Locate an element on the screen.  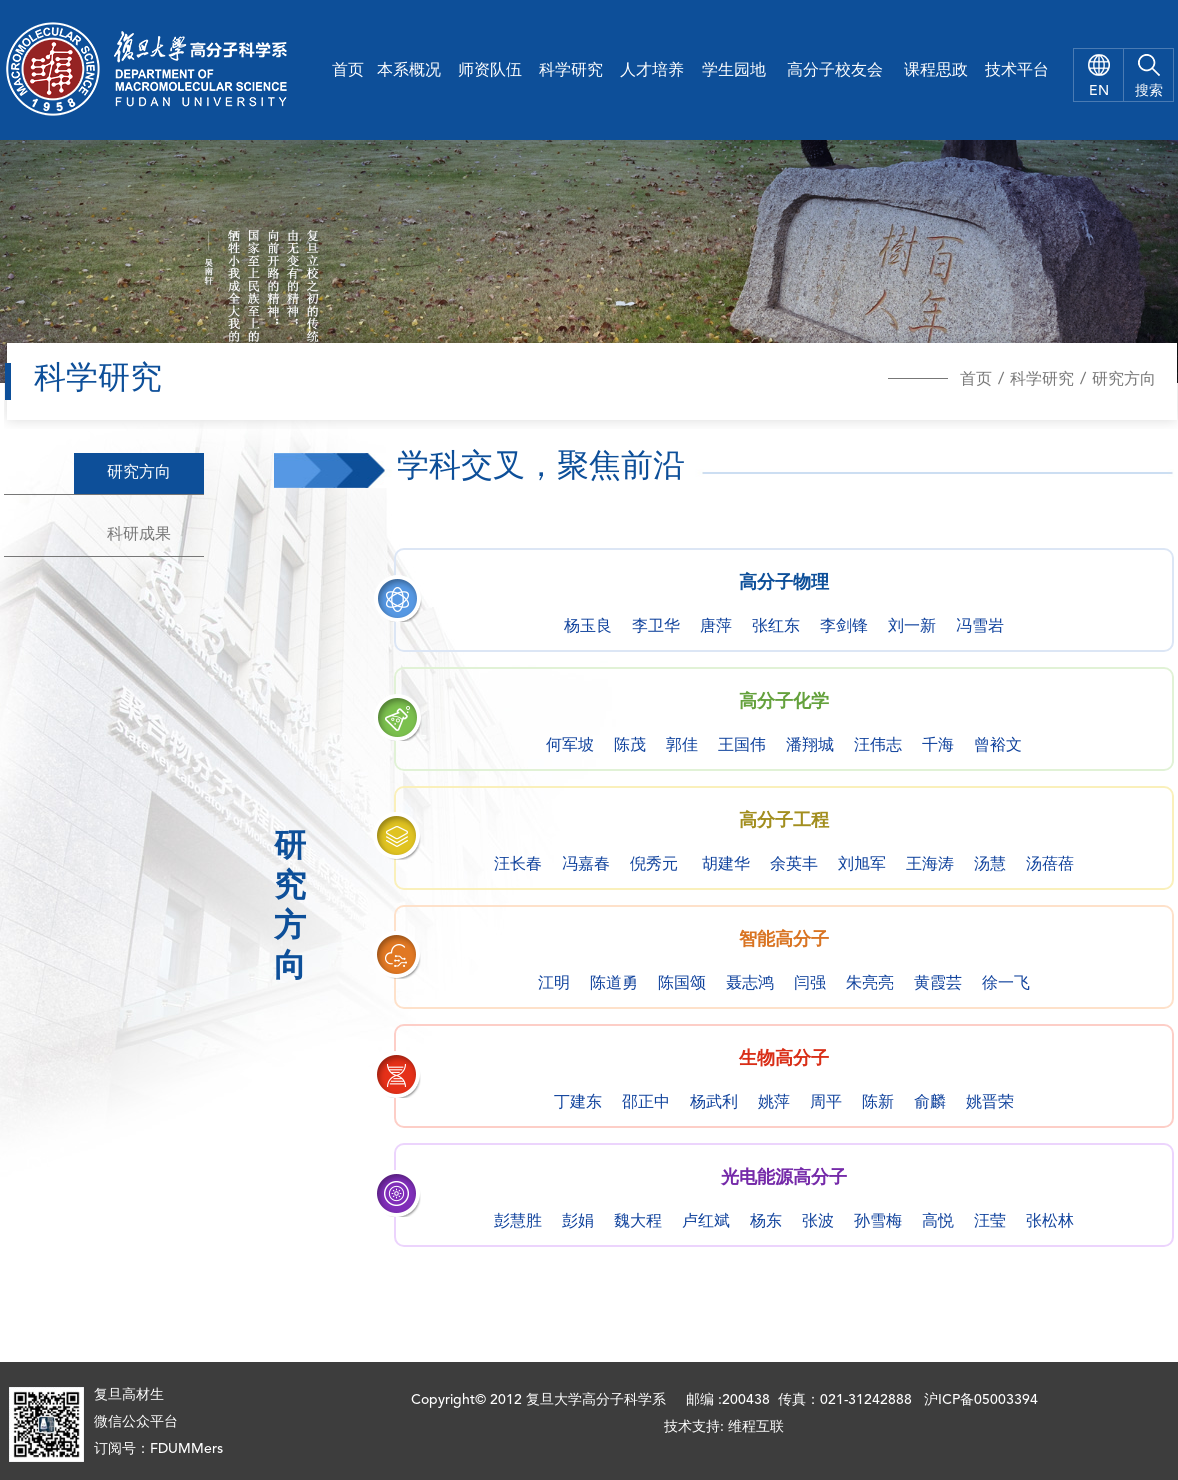
李卫华 is located at coordinates (656, 627).